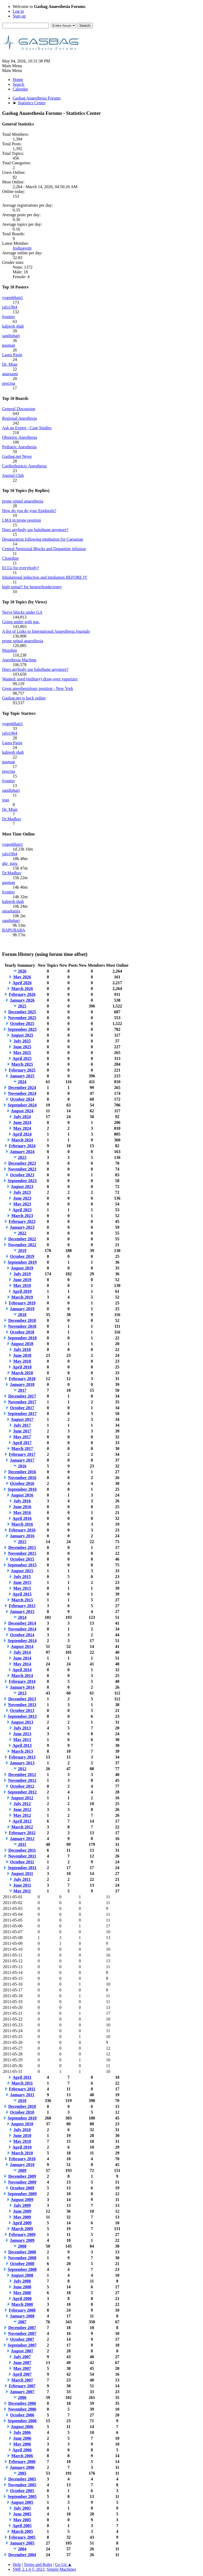 This screenshot has width=203, height=2576. I want to click on March 2011, so click(22, 2083).